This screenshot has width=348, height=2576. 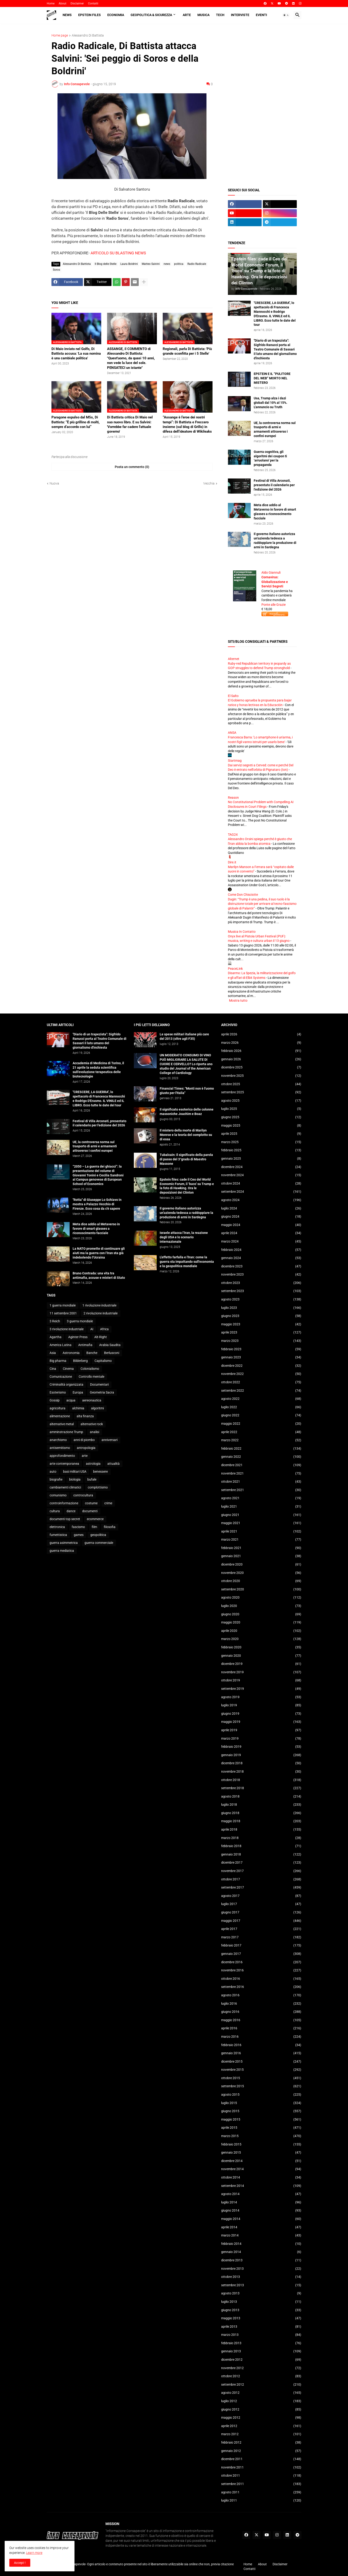 I want to click on marzo 2026, so click(x=261, y=1043).